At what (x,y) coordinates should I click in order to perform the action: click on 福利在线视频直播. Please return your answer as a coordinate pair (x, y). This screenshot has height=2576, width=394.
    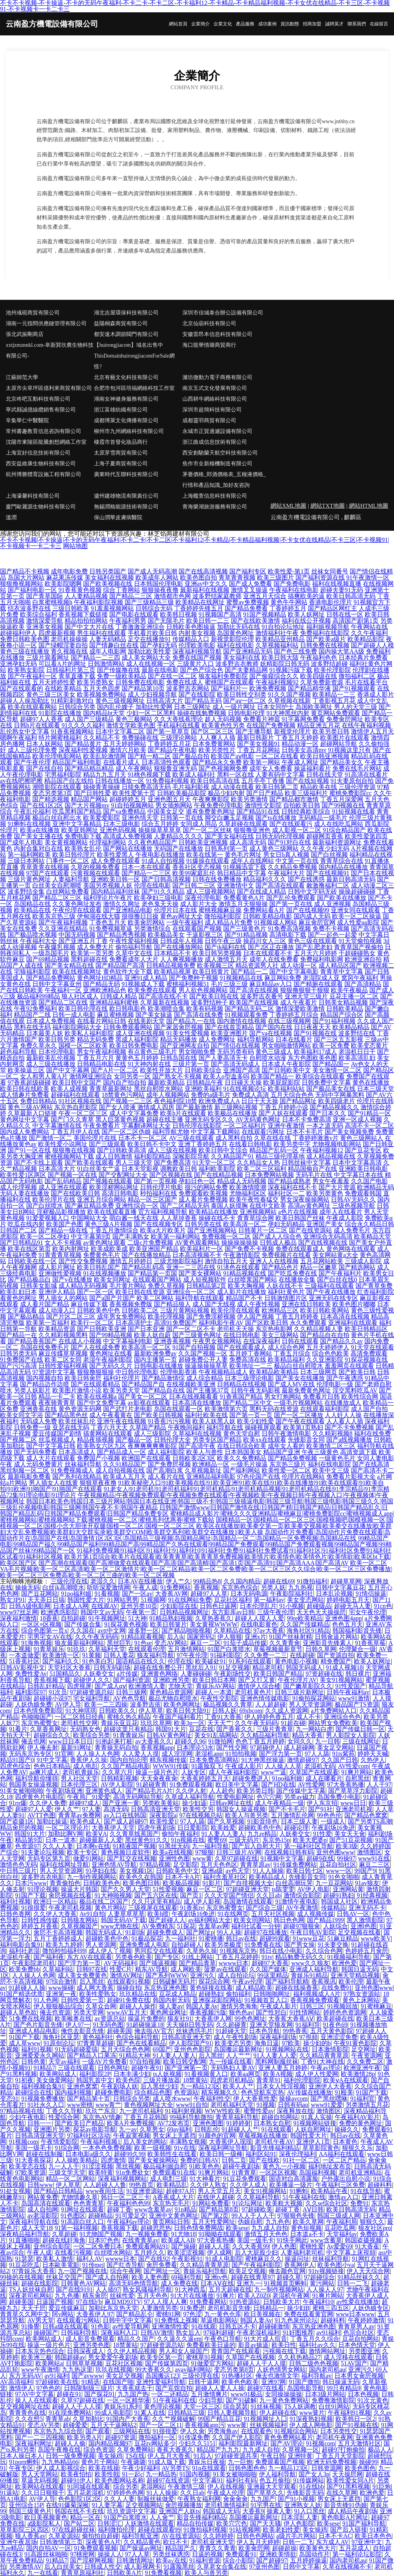
    Looking at the image, I should click on (336, 583).